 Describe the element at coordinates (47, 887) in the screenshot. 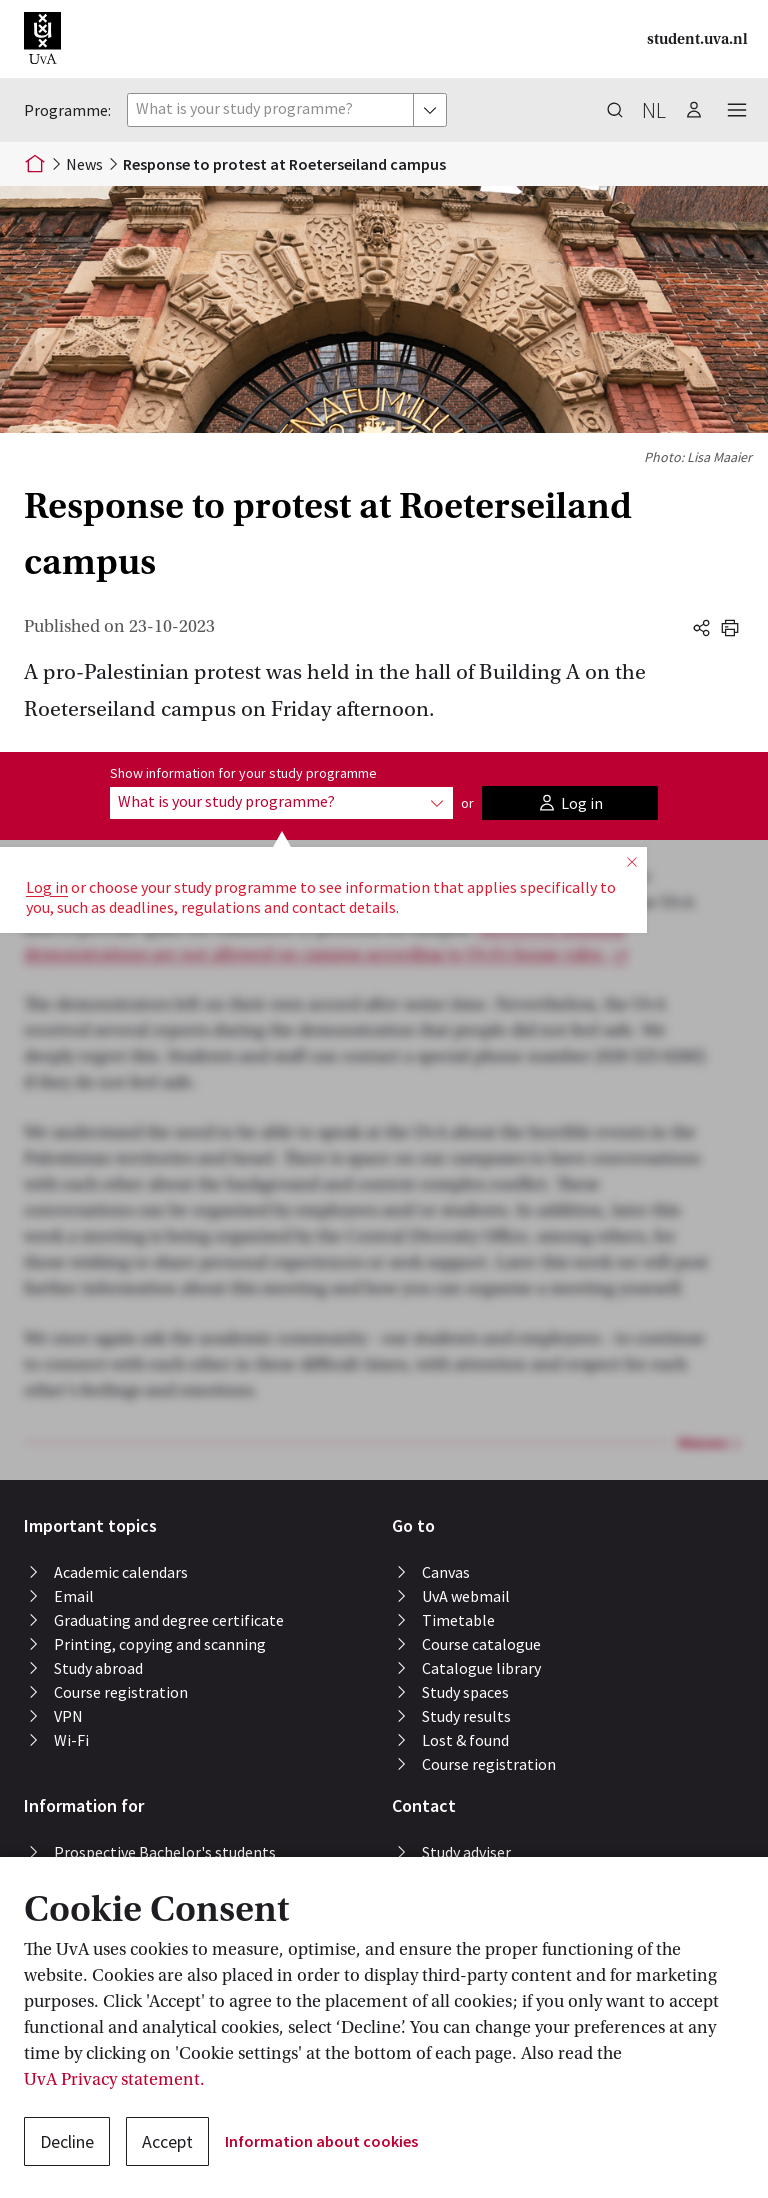

I see `Log in [button]` at that location.